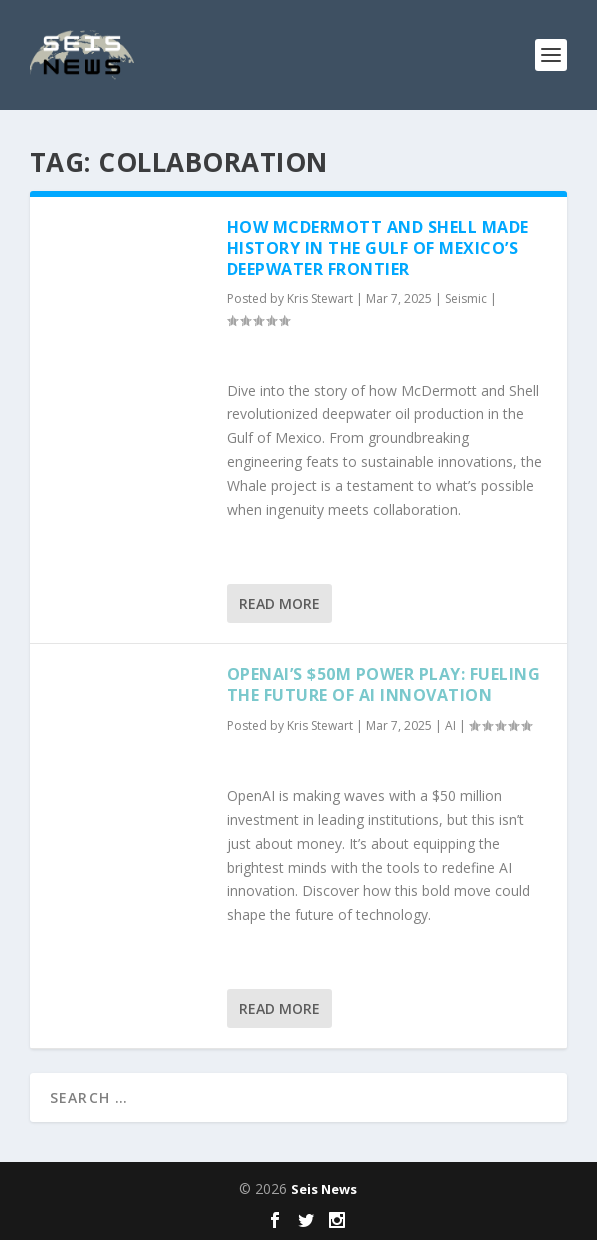  What do you see at coordinates (384, 684) in the screenshot?
I see `OpenAI’s $50M Power Play: Fueling the Future of AI Innovation` at bounding box center [384, 684].